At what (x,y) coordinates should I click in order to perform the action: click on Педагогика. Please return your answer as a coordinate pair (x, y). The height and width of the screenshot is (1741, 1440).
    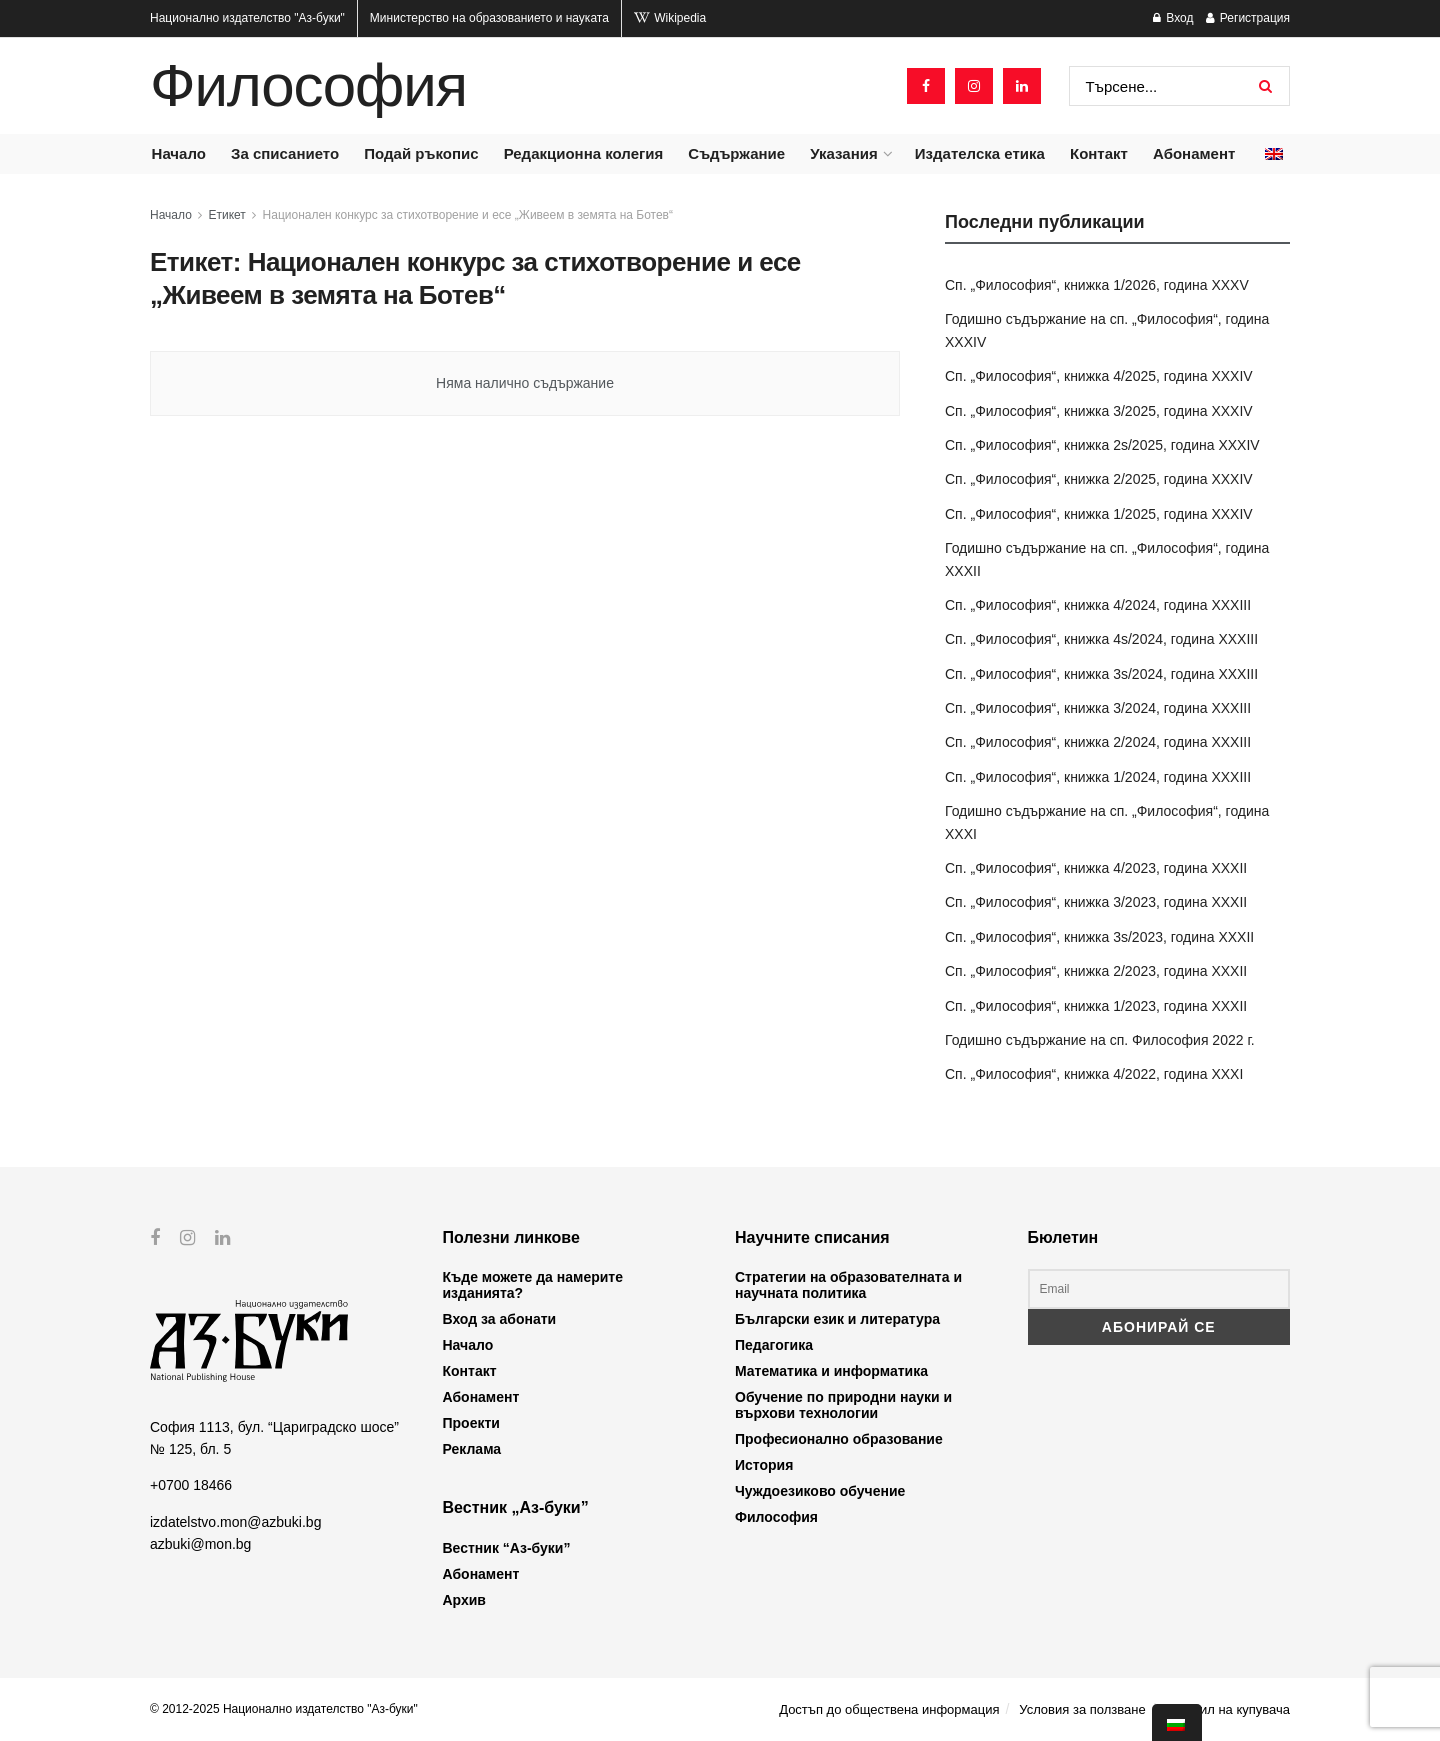
    Looking at the image, I should click on (774, 1345).